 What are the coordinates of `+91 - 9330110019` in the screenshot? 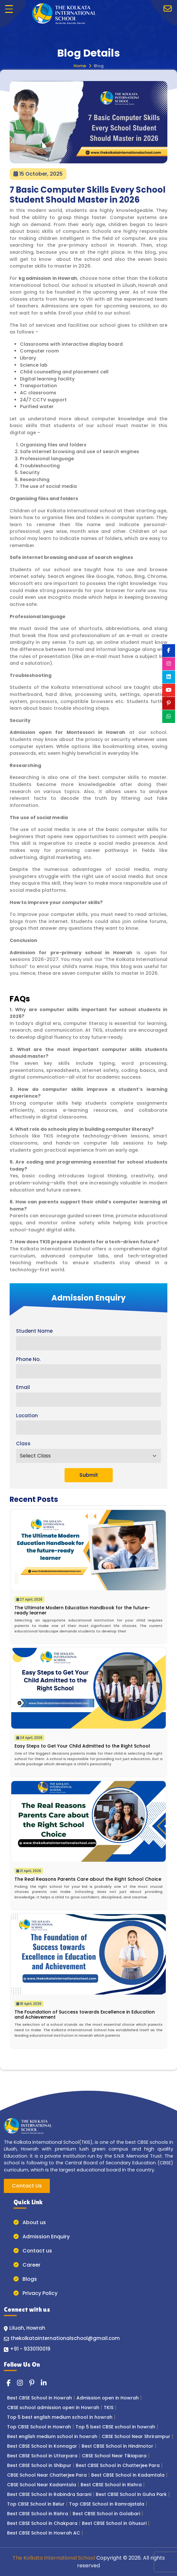 It's located at (30, 2348).